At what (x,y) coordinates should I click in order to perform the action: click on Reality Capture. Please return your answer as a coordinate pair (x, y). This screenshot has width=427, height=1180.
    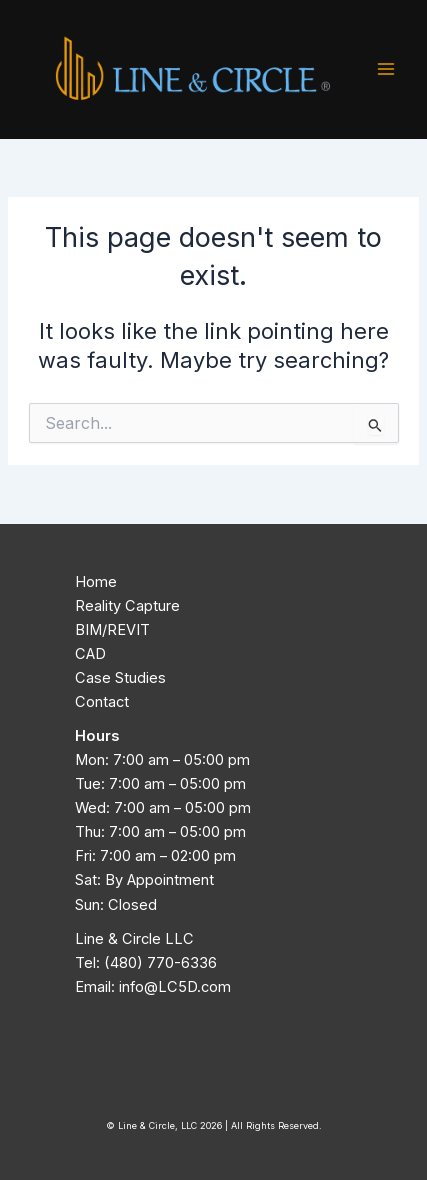
    Looking at the image, I should click on (127, 606).